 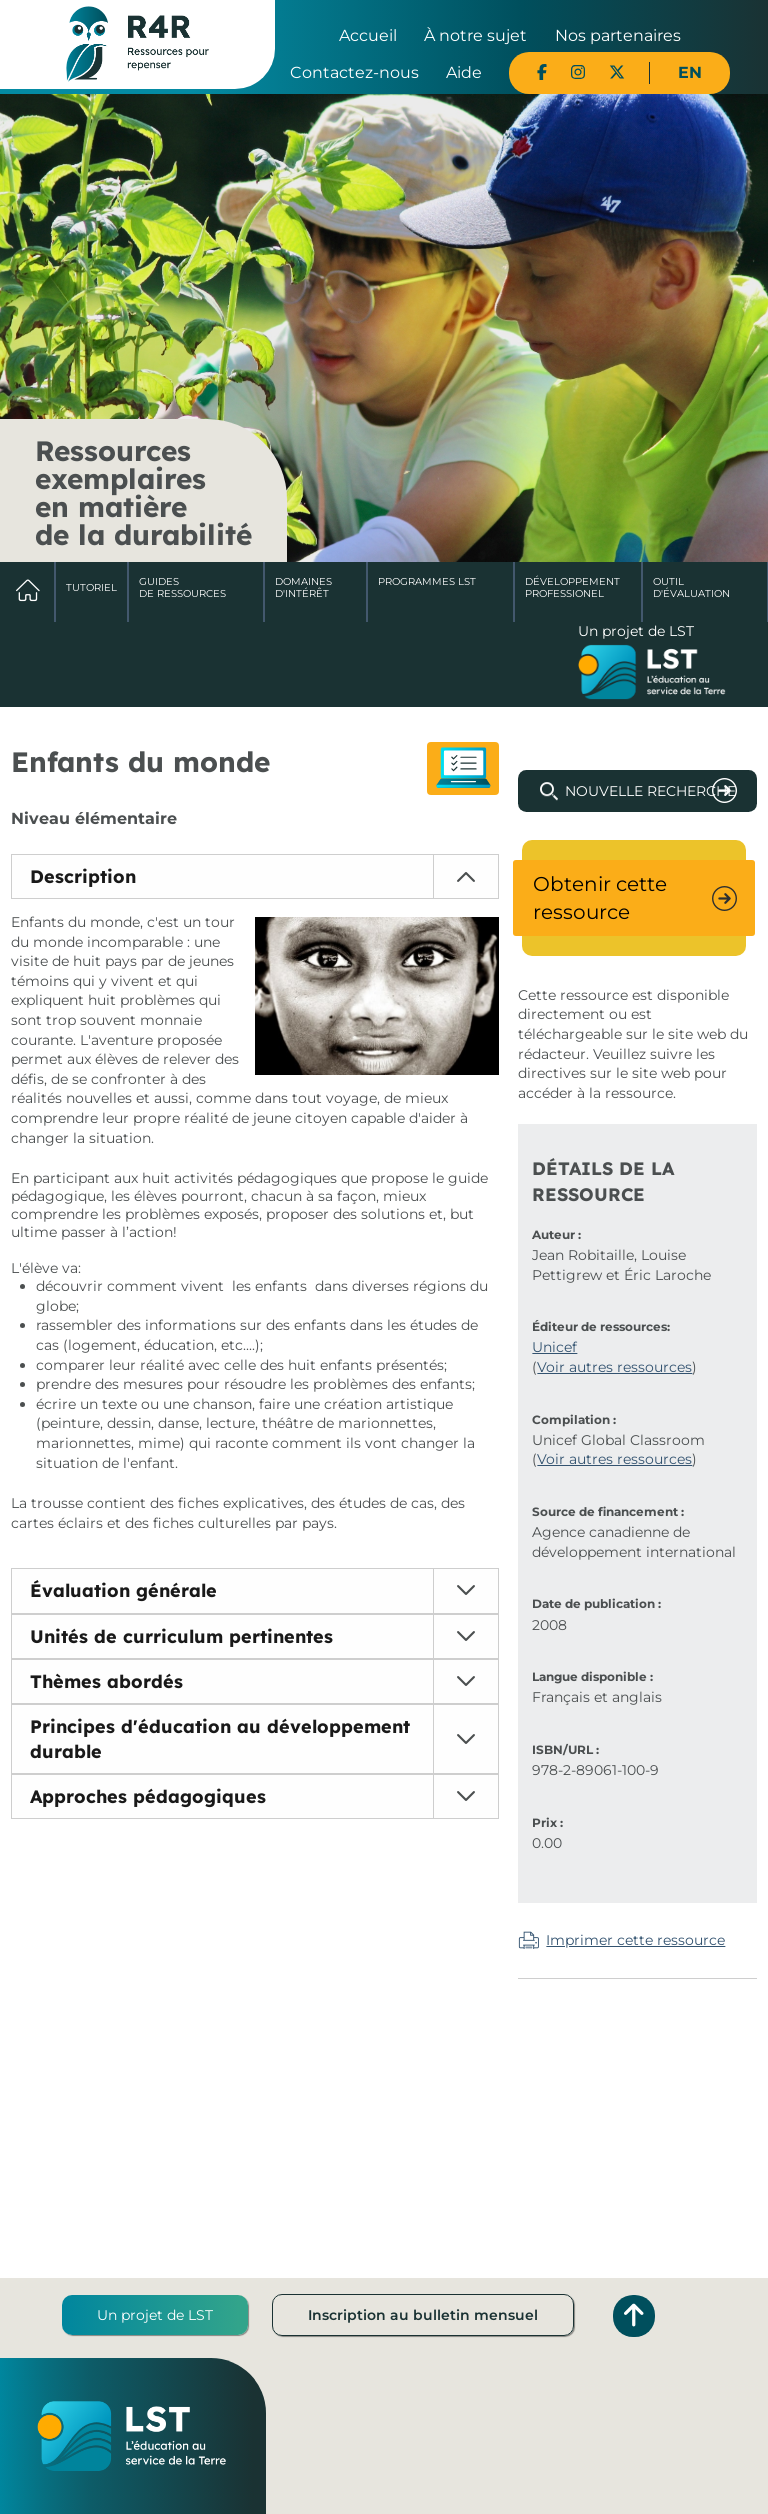 What do you see at coordinates (475, 35) in the screenshot?
I see `À notre sujet` at bounding box center [475, 35].